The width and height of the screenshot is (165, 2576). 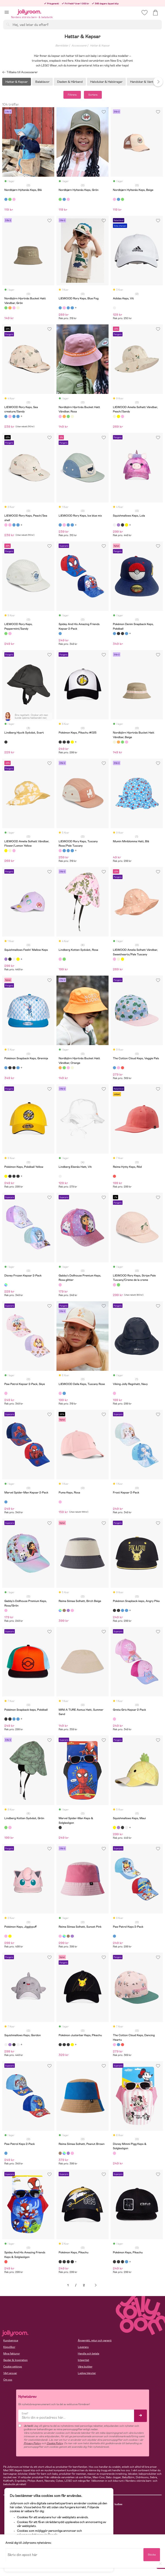 I want to click on Köpvillkor, so click(x=9, y=2347).